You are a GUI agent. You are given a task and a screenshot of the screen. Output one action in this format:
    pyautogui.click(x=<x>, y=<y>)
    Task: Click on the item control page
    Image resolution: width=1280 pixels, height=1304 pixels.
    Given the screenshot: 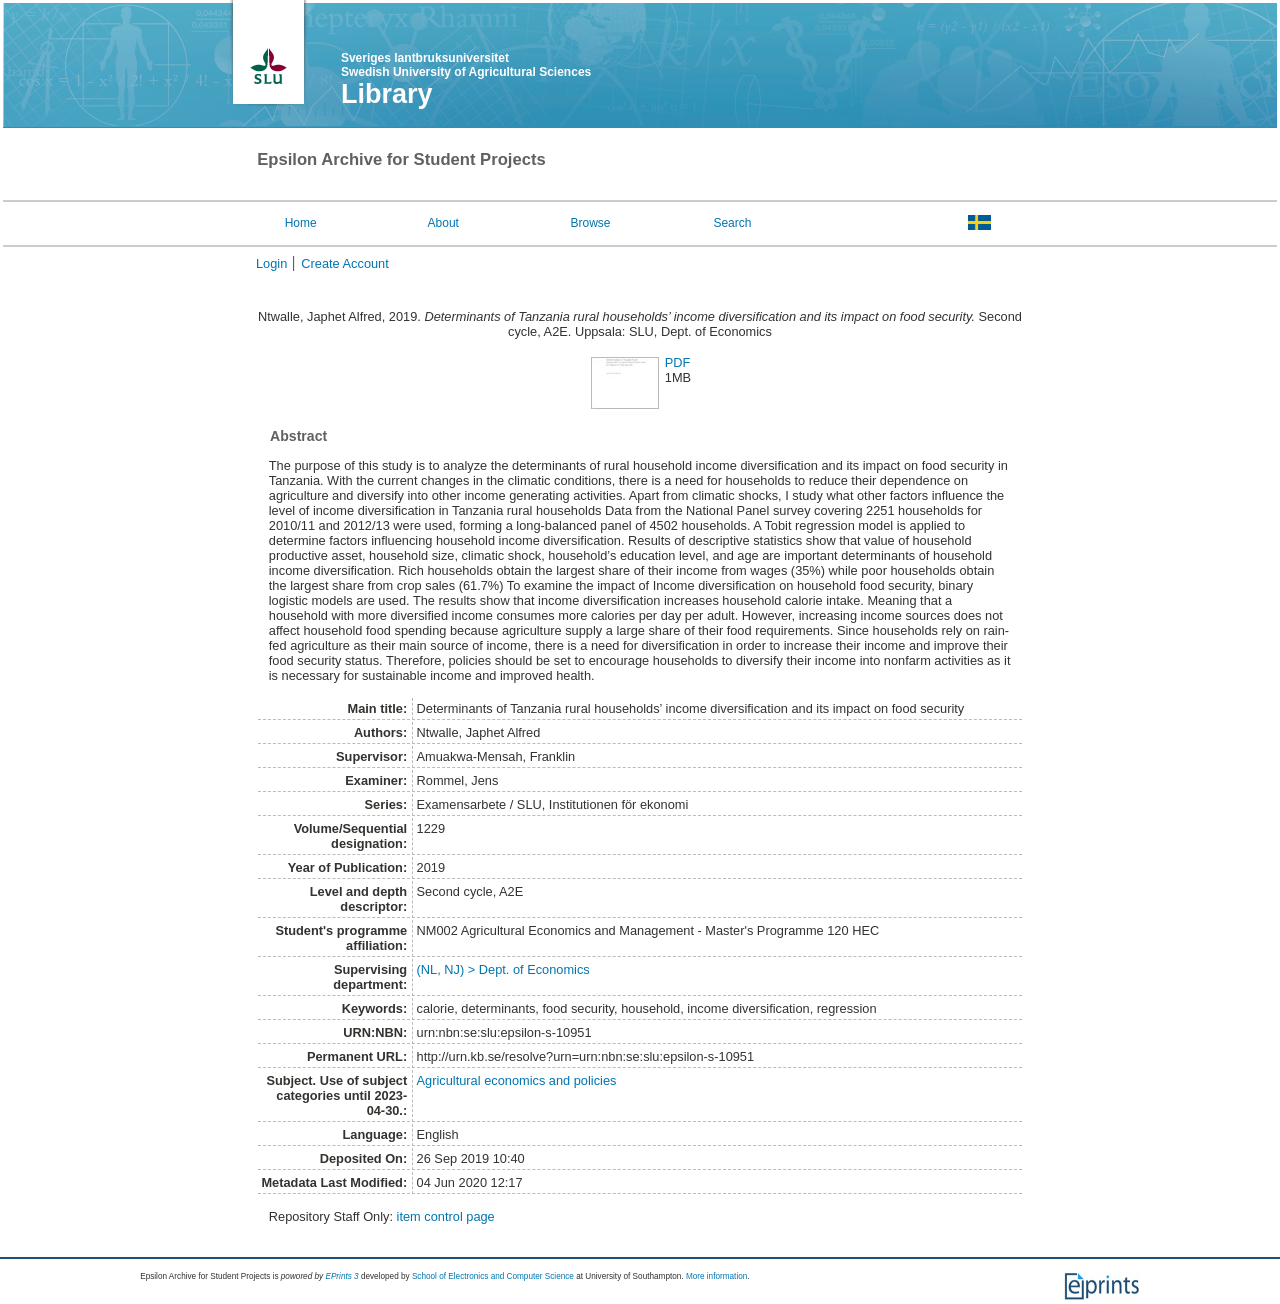 What is the action you would take?
    pyautogui.click(x=446, y=1216)
    